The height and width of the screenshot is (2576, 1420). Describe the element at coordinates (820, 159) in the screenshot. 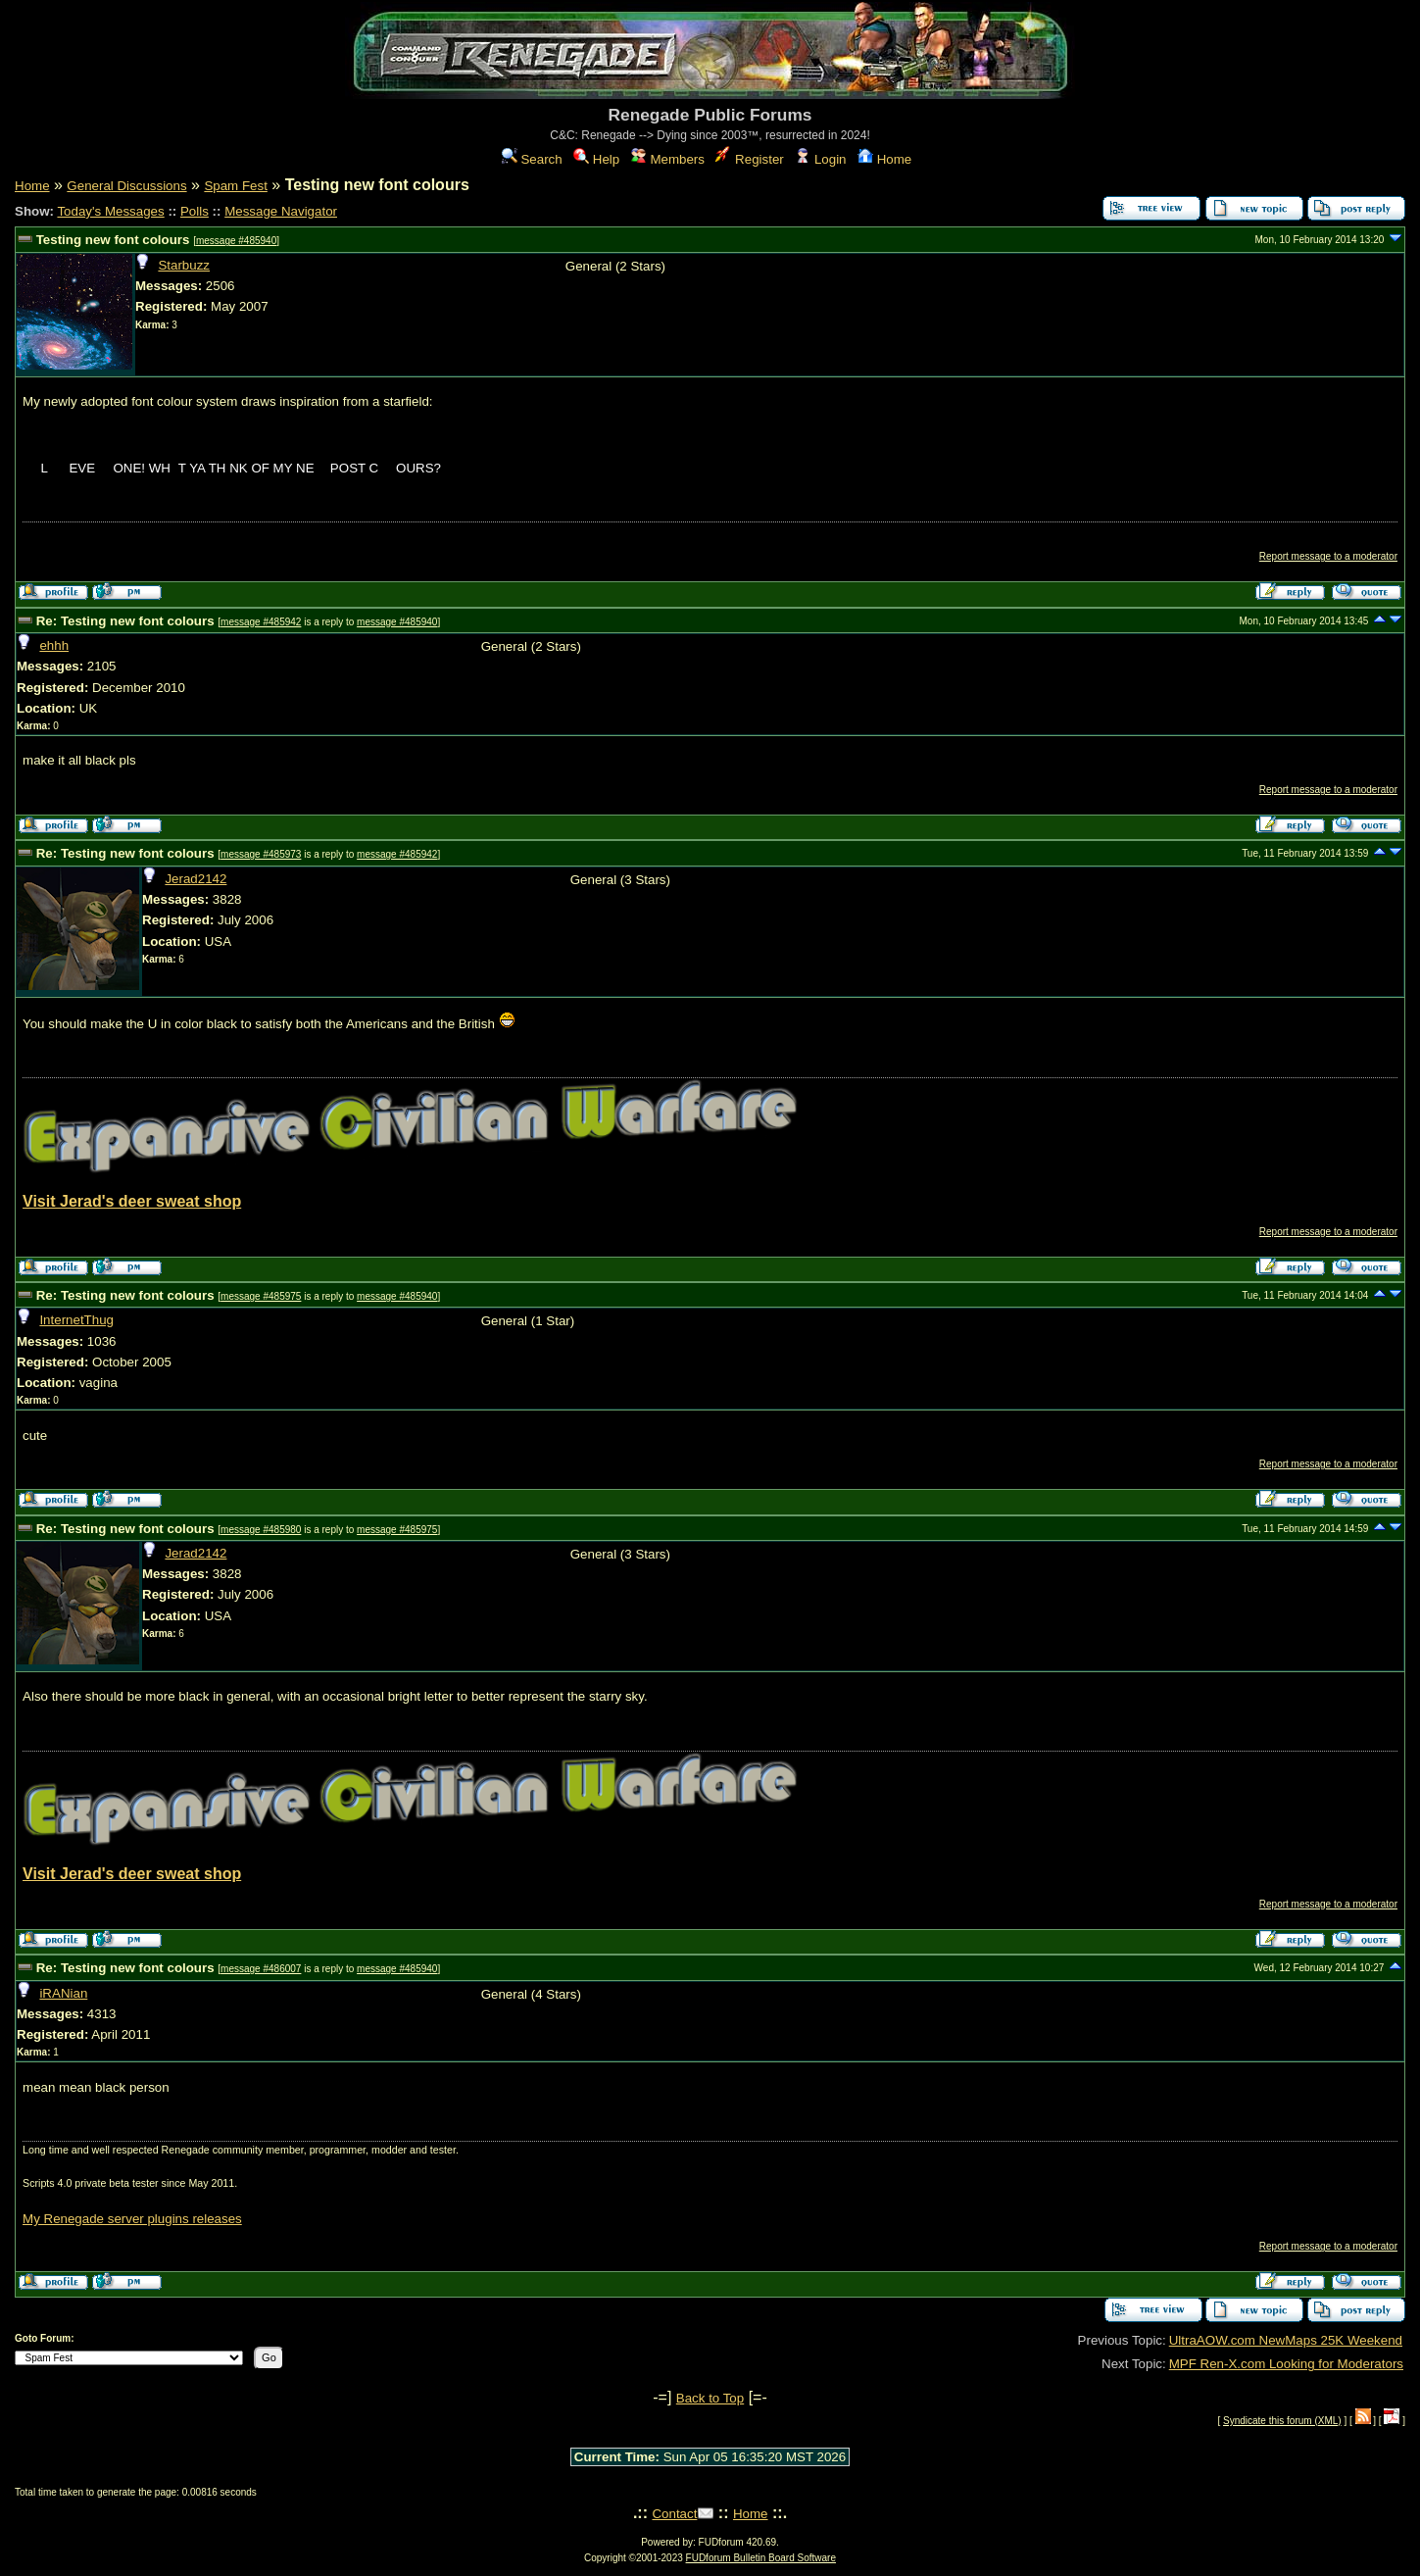

I see `Login` at that location.